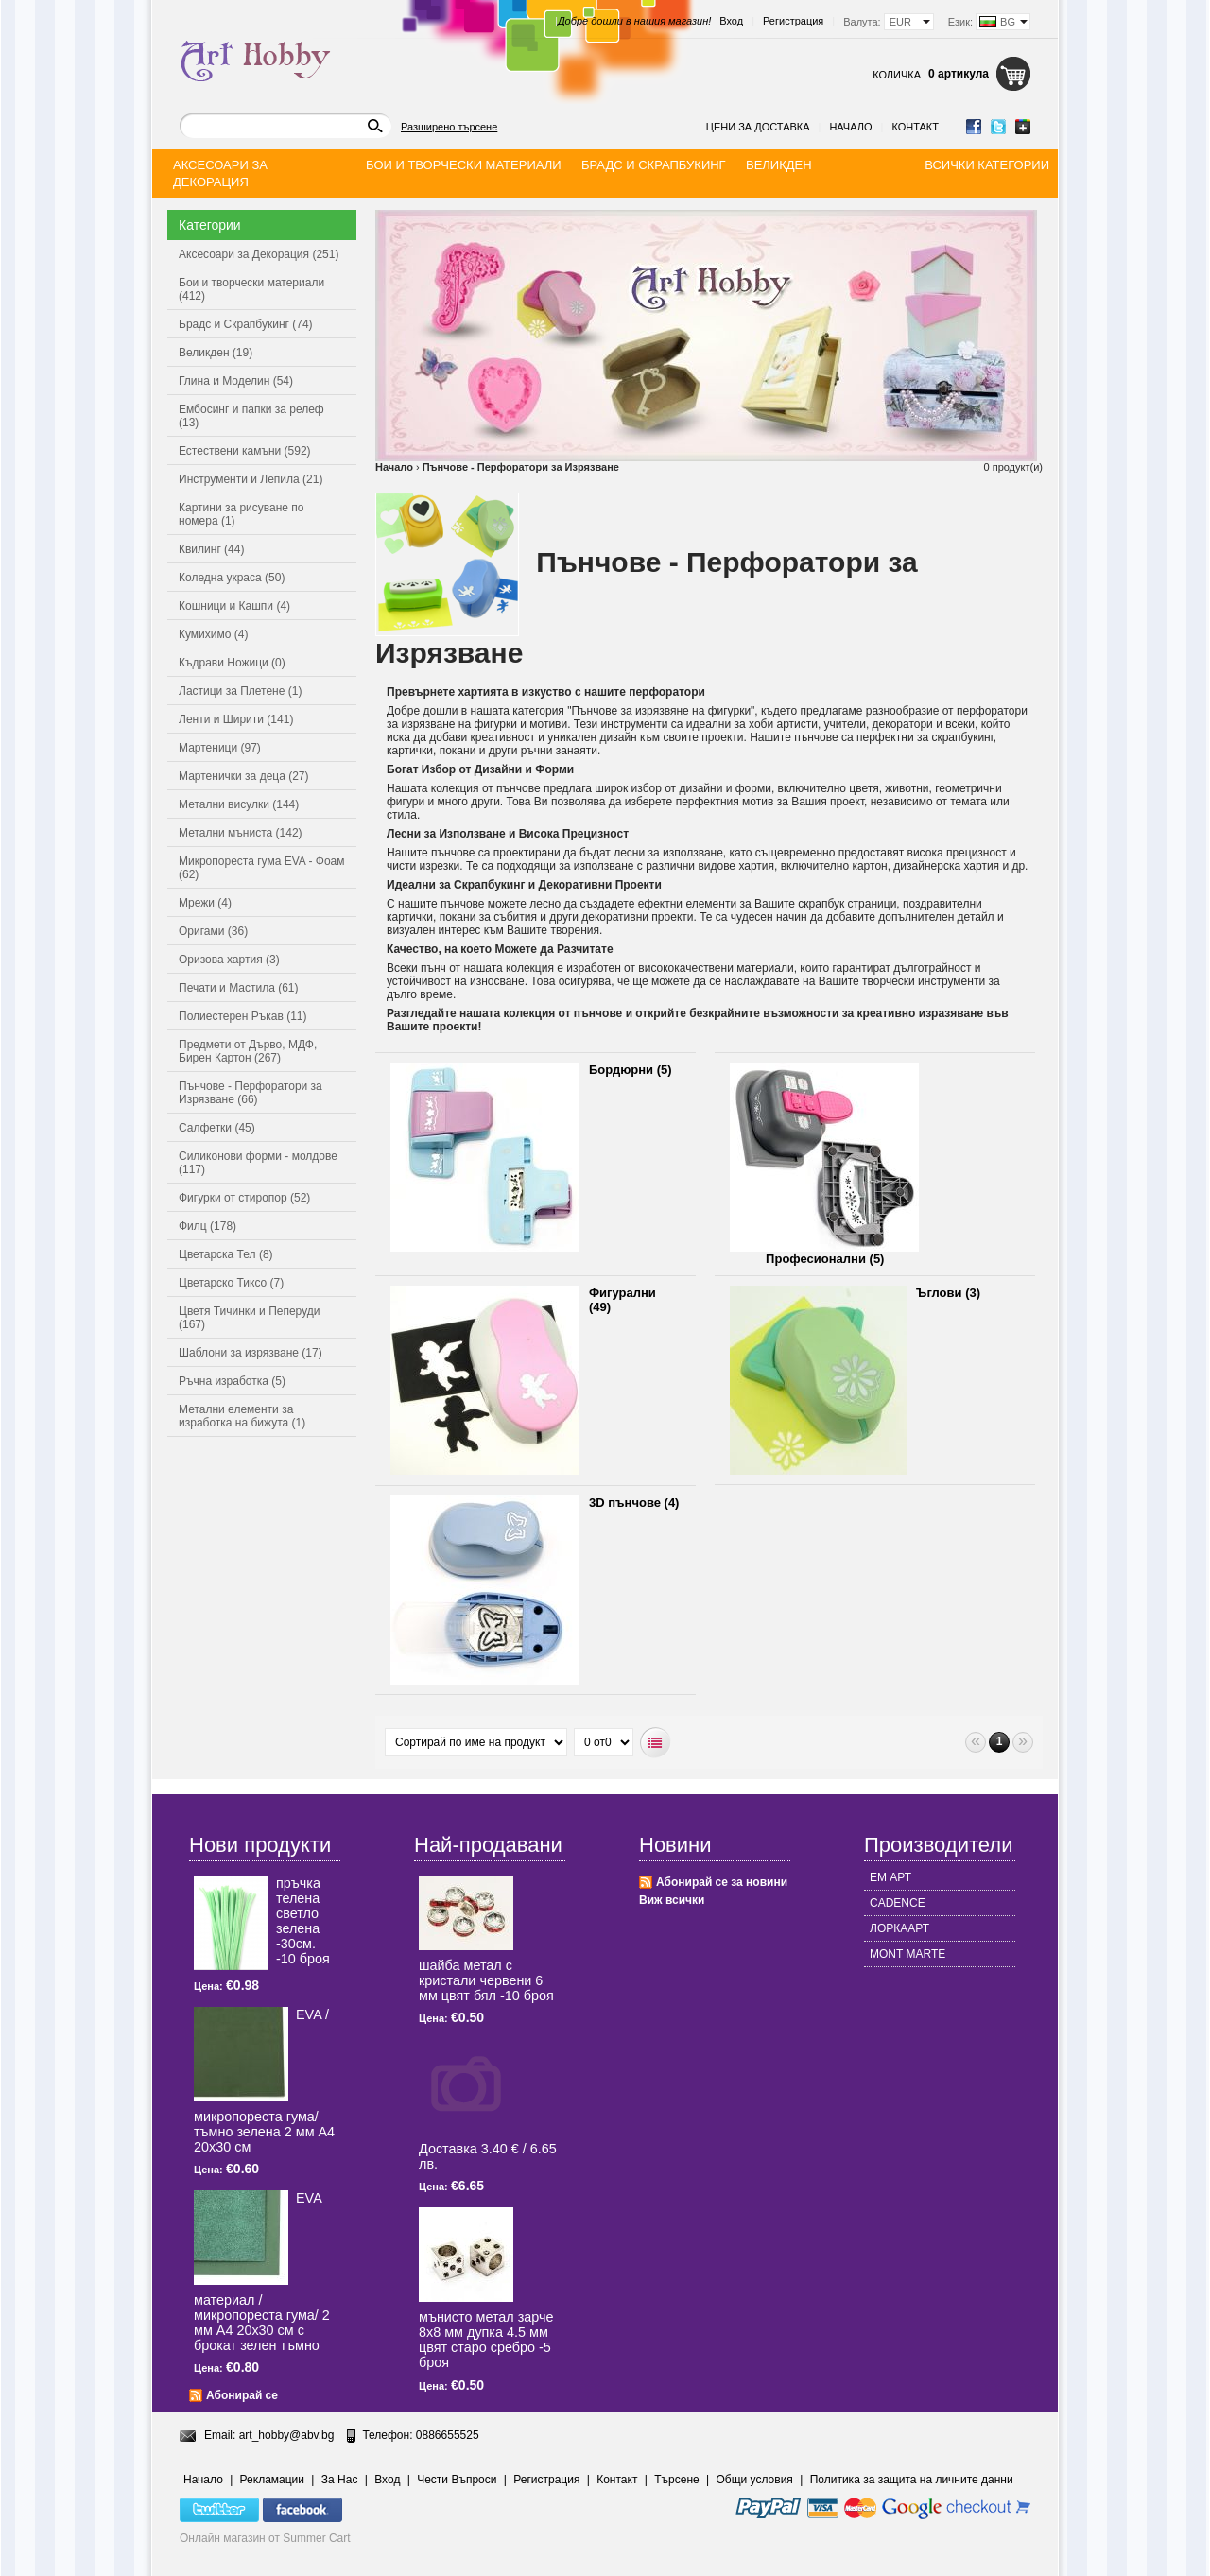  Describe the element at coordinates (272, 2479) in the screenshot. I see `Рекламации` at that location.